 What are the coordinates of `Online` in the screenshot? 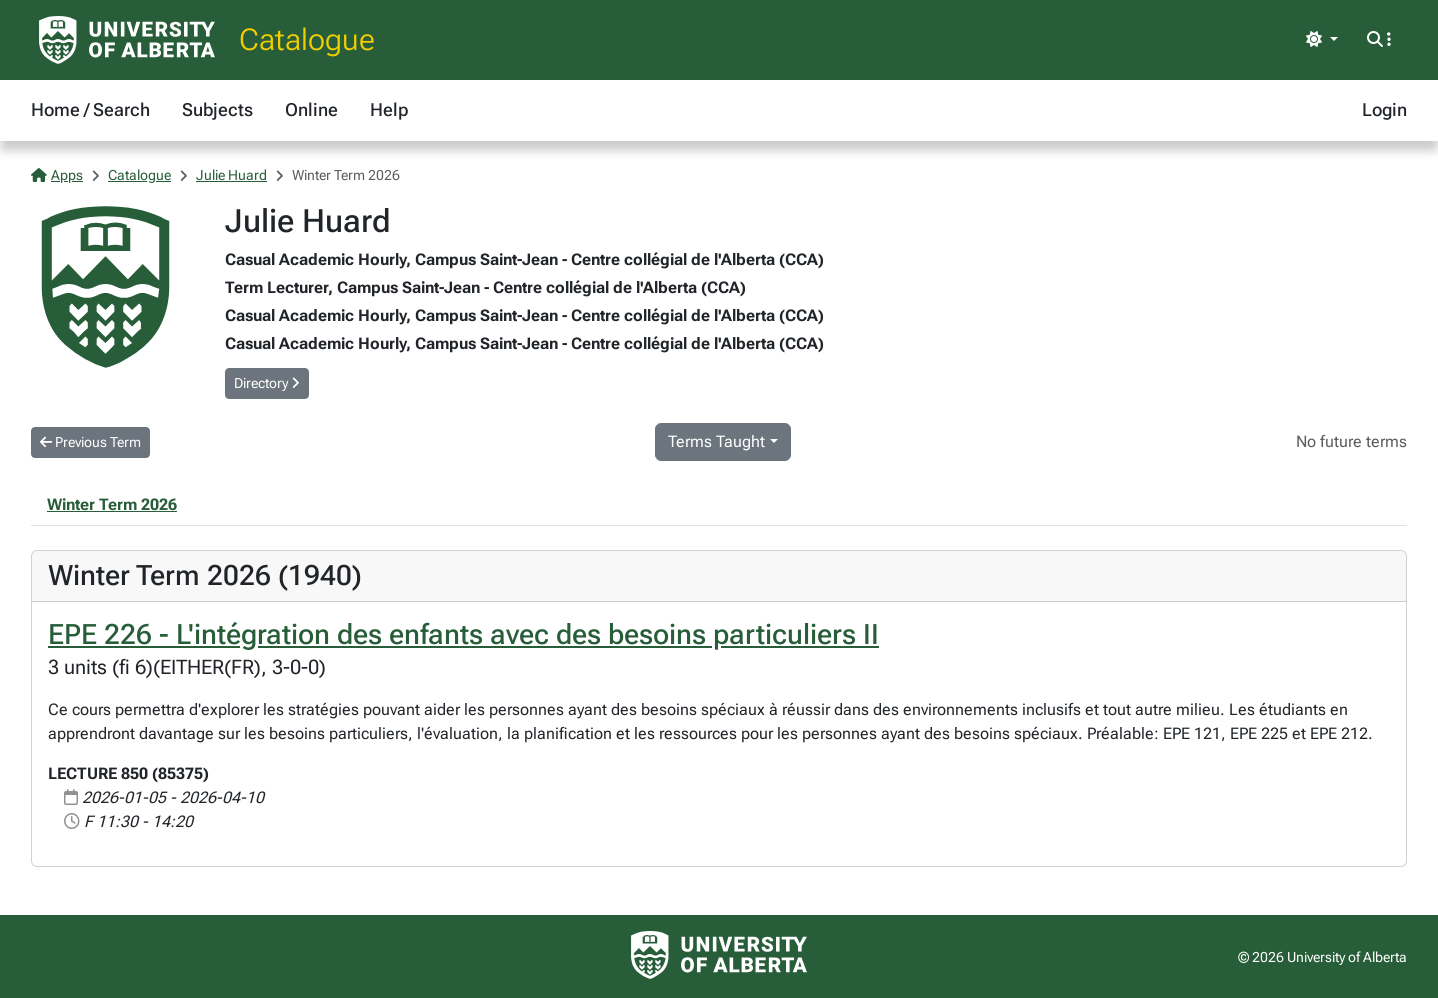 It's located at (311, 109).